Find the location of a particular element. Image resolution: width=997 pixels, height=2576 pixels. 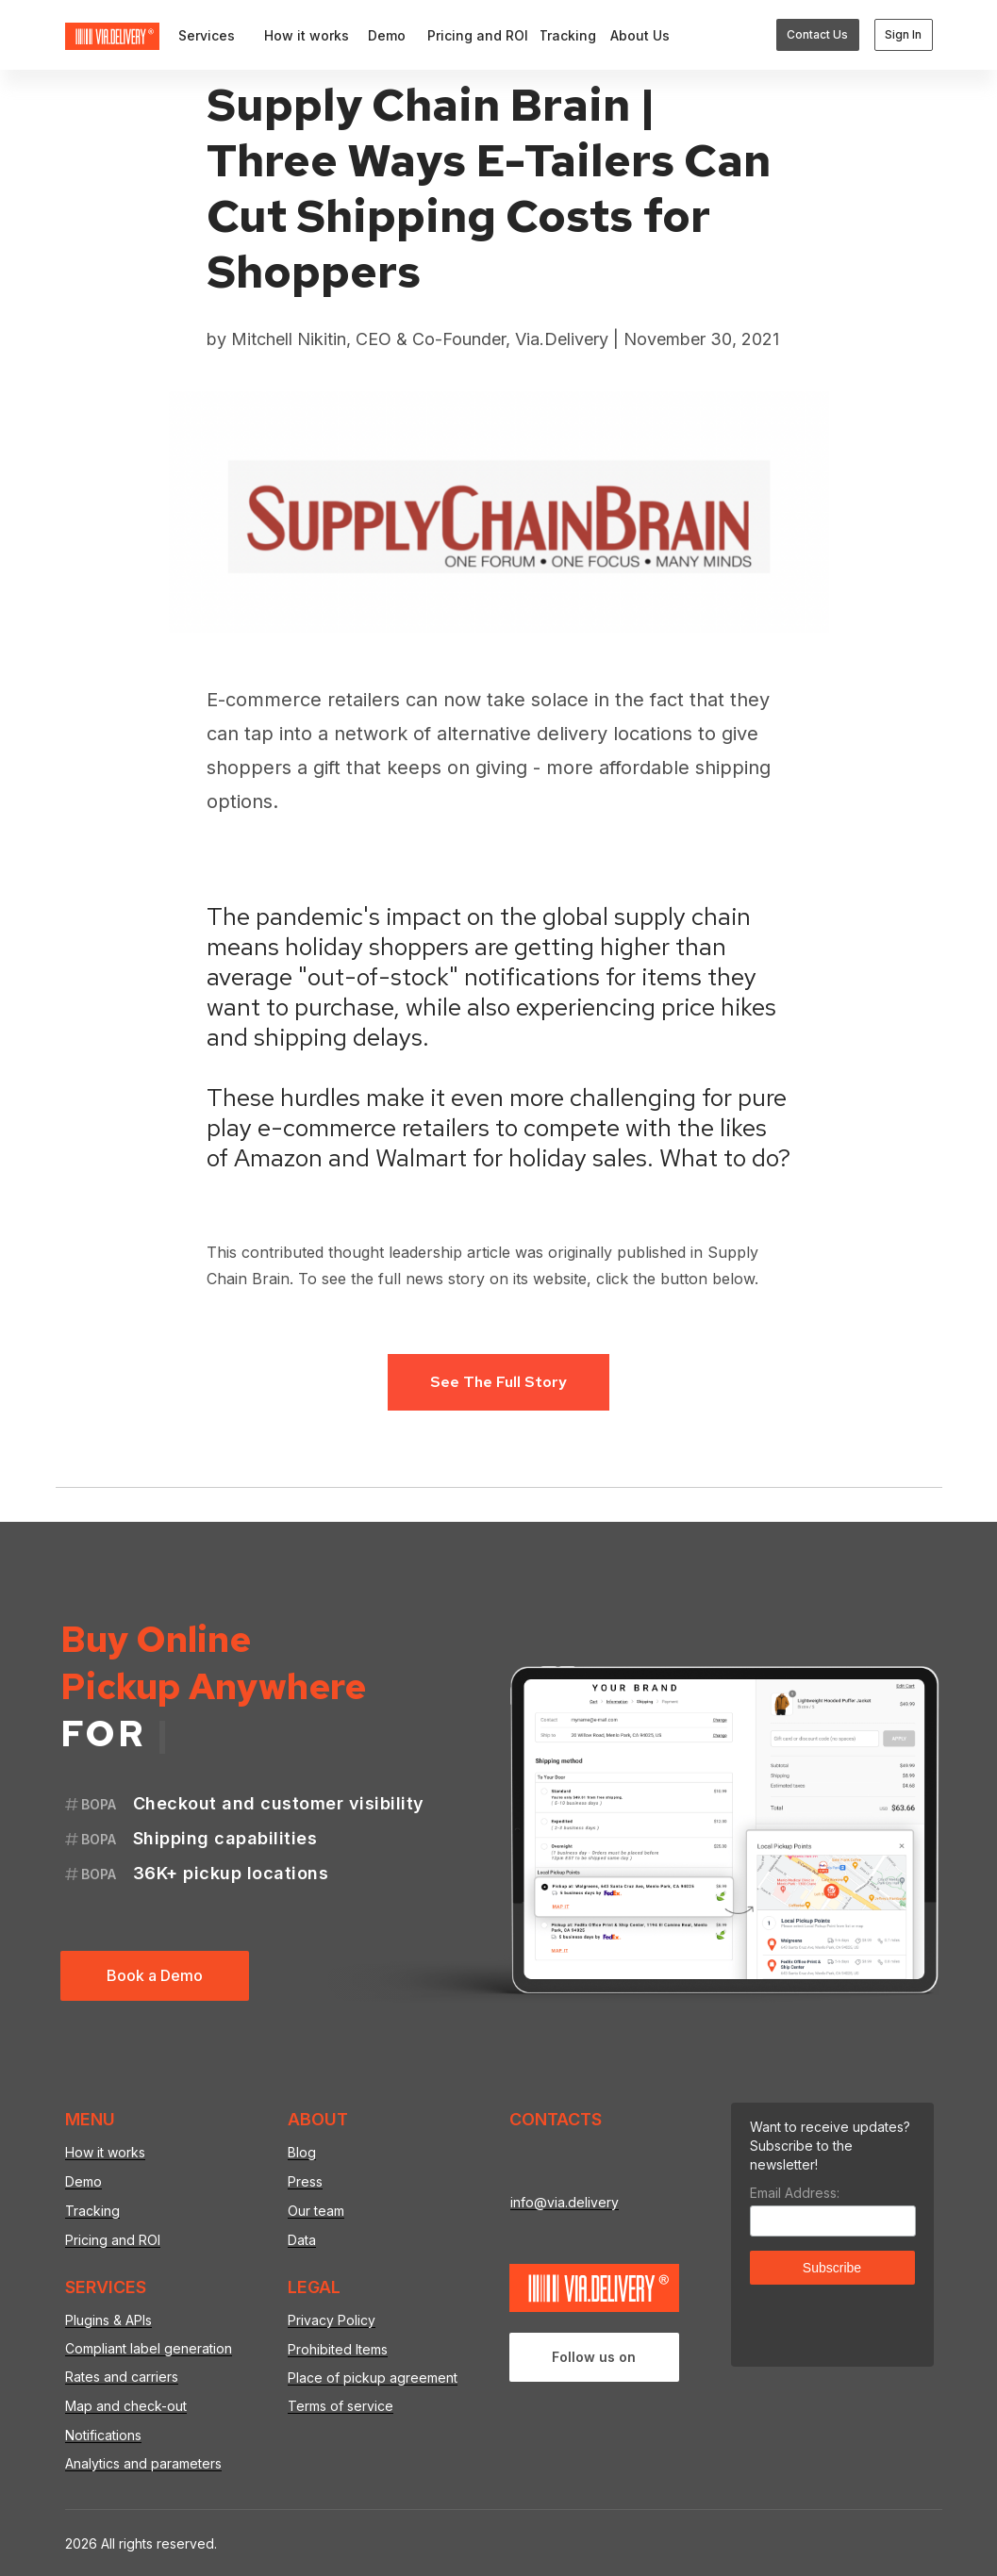

info@via.delivery is located at coordinates (564, 2202).